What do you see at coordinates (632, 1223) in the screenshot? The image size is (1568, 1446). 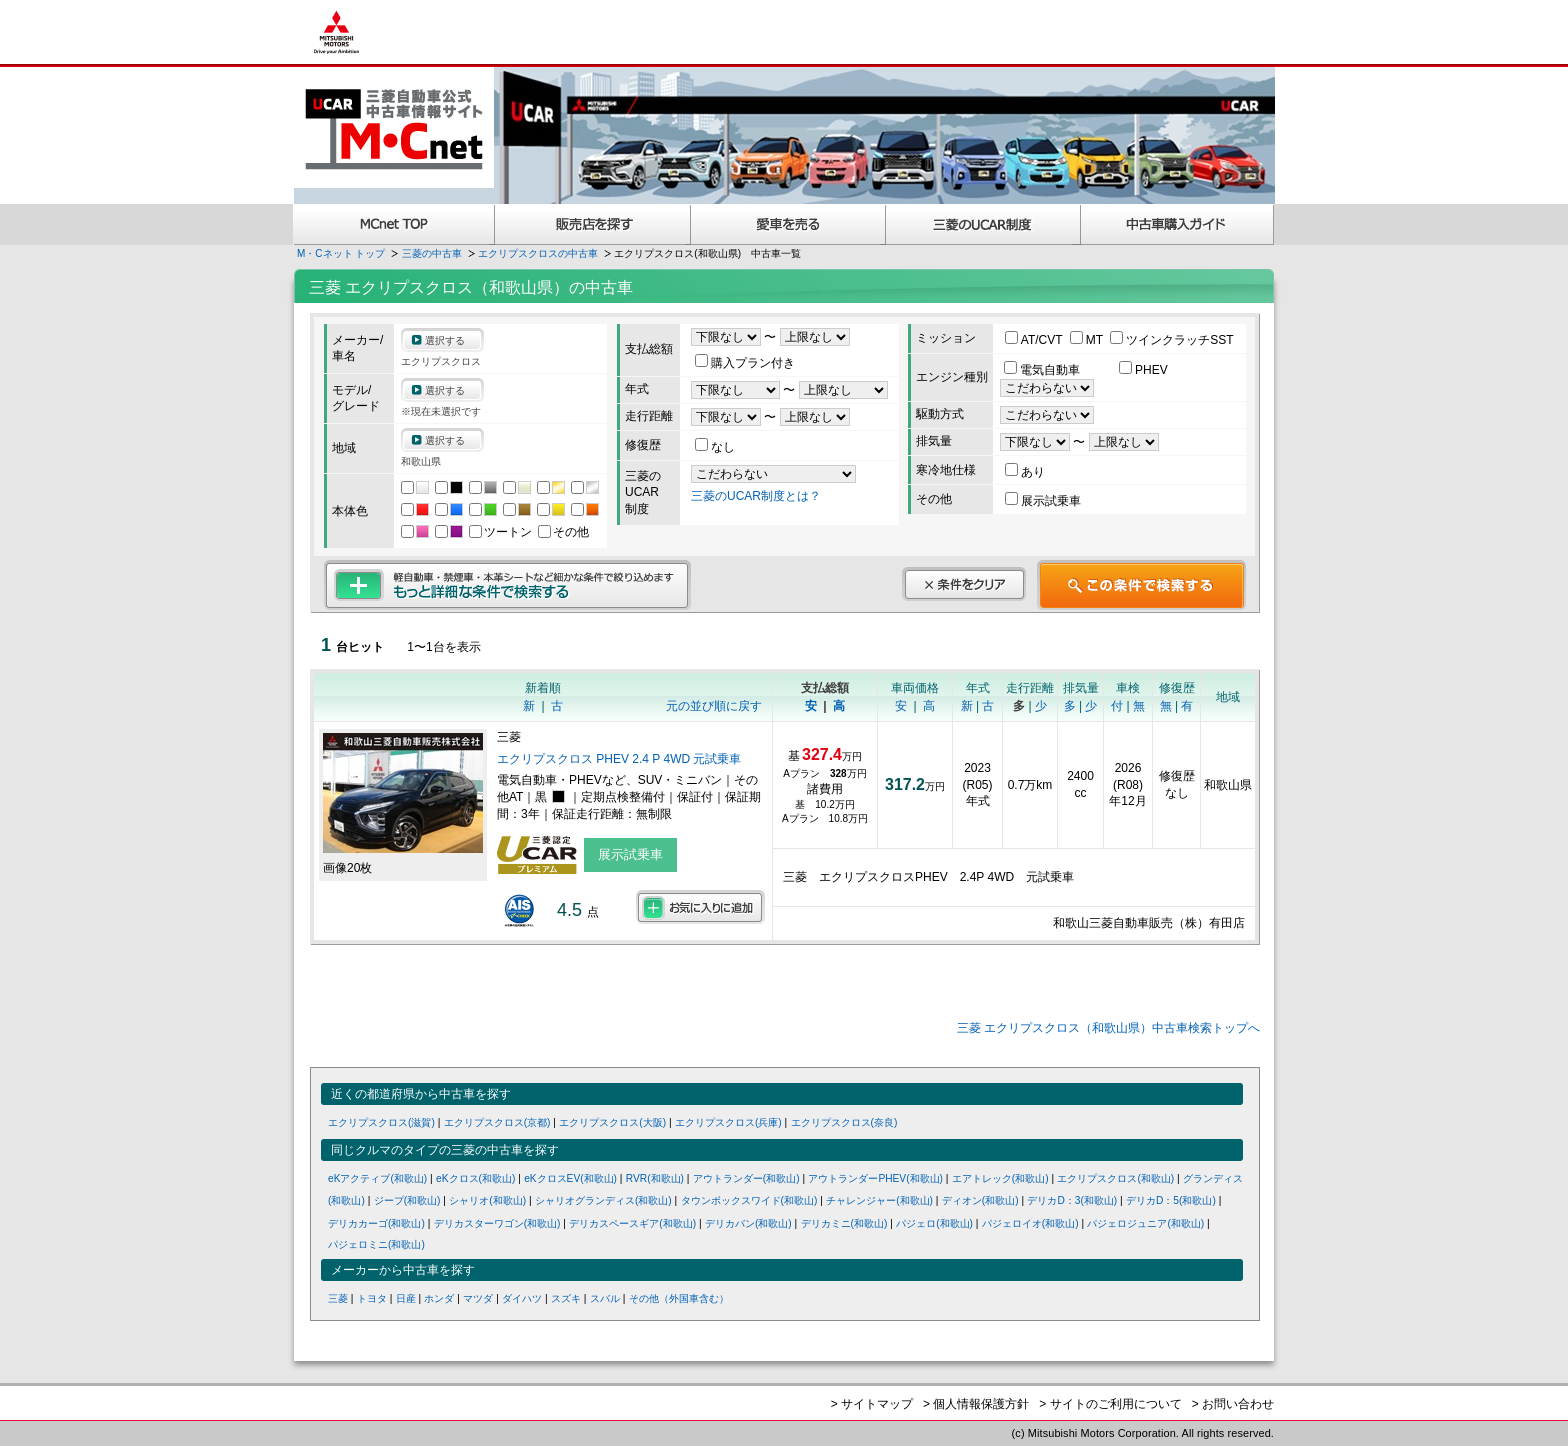 I see `デリカスペースギア(和歌山)` at bounding box center [632, 1223].